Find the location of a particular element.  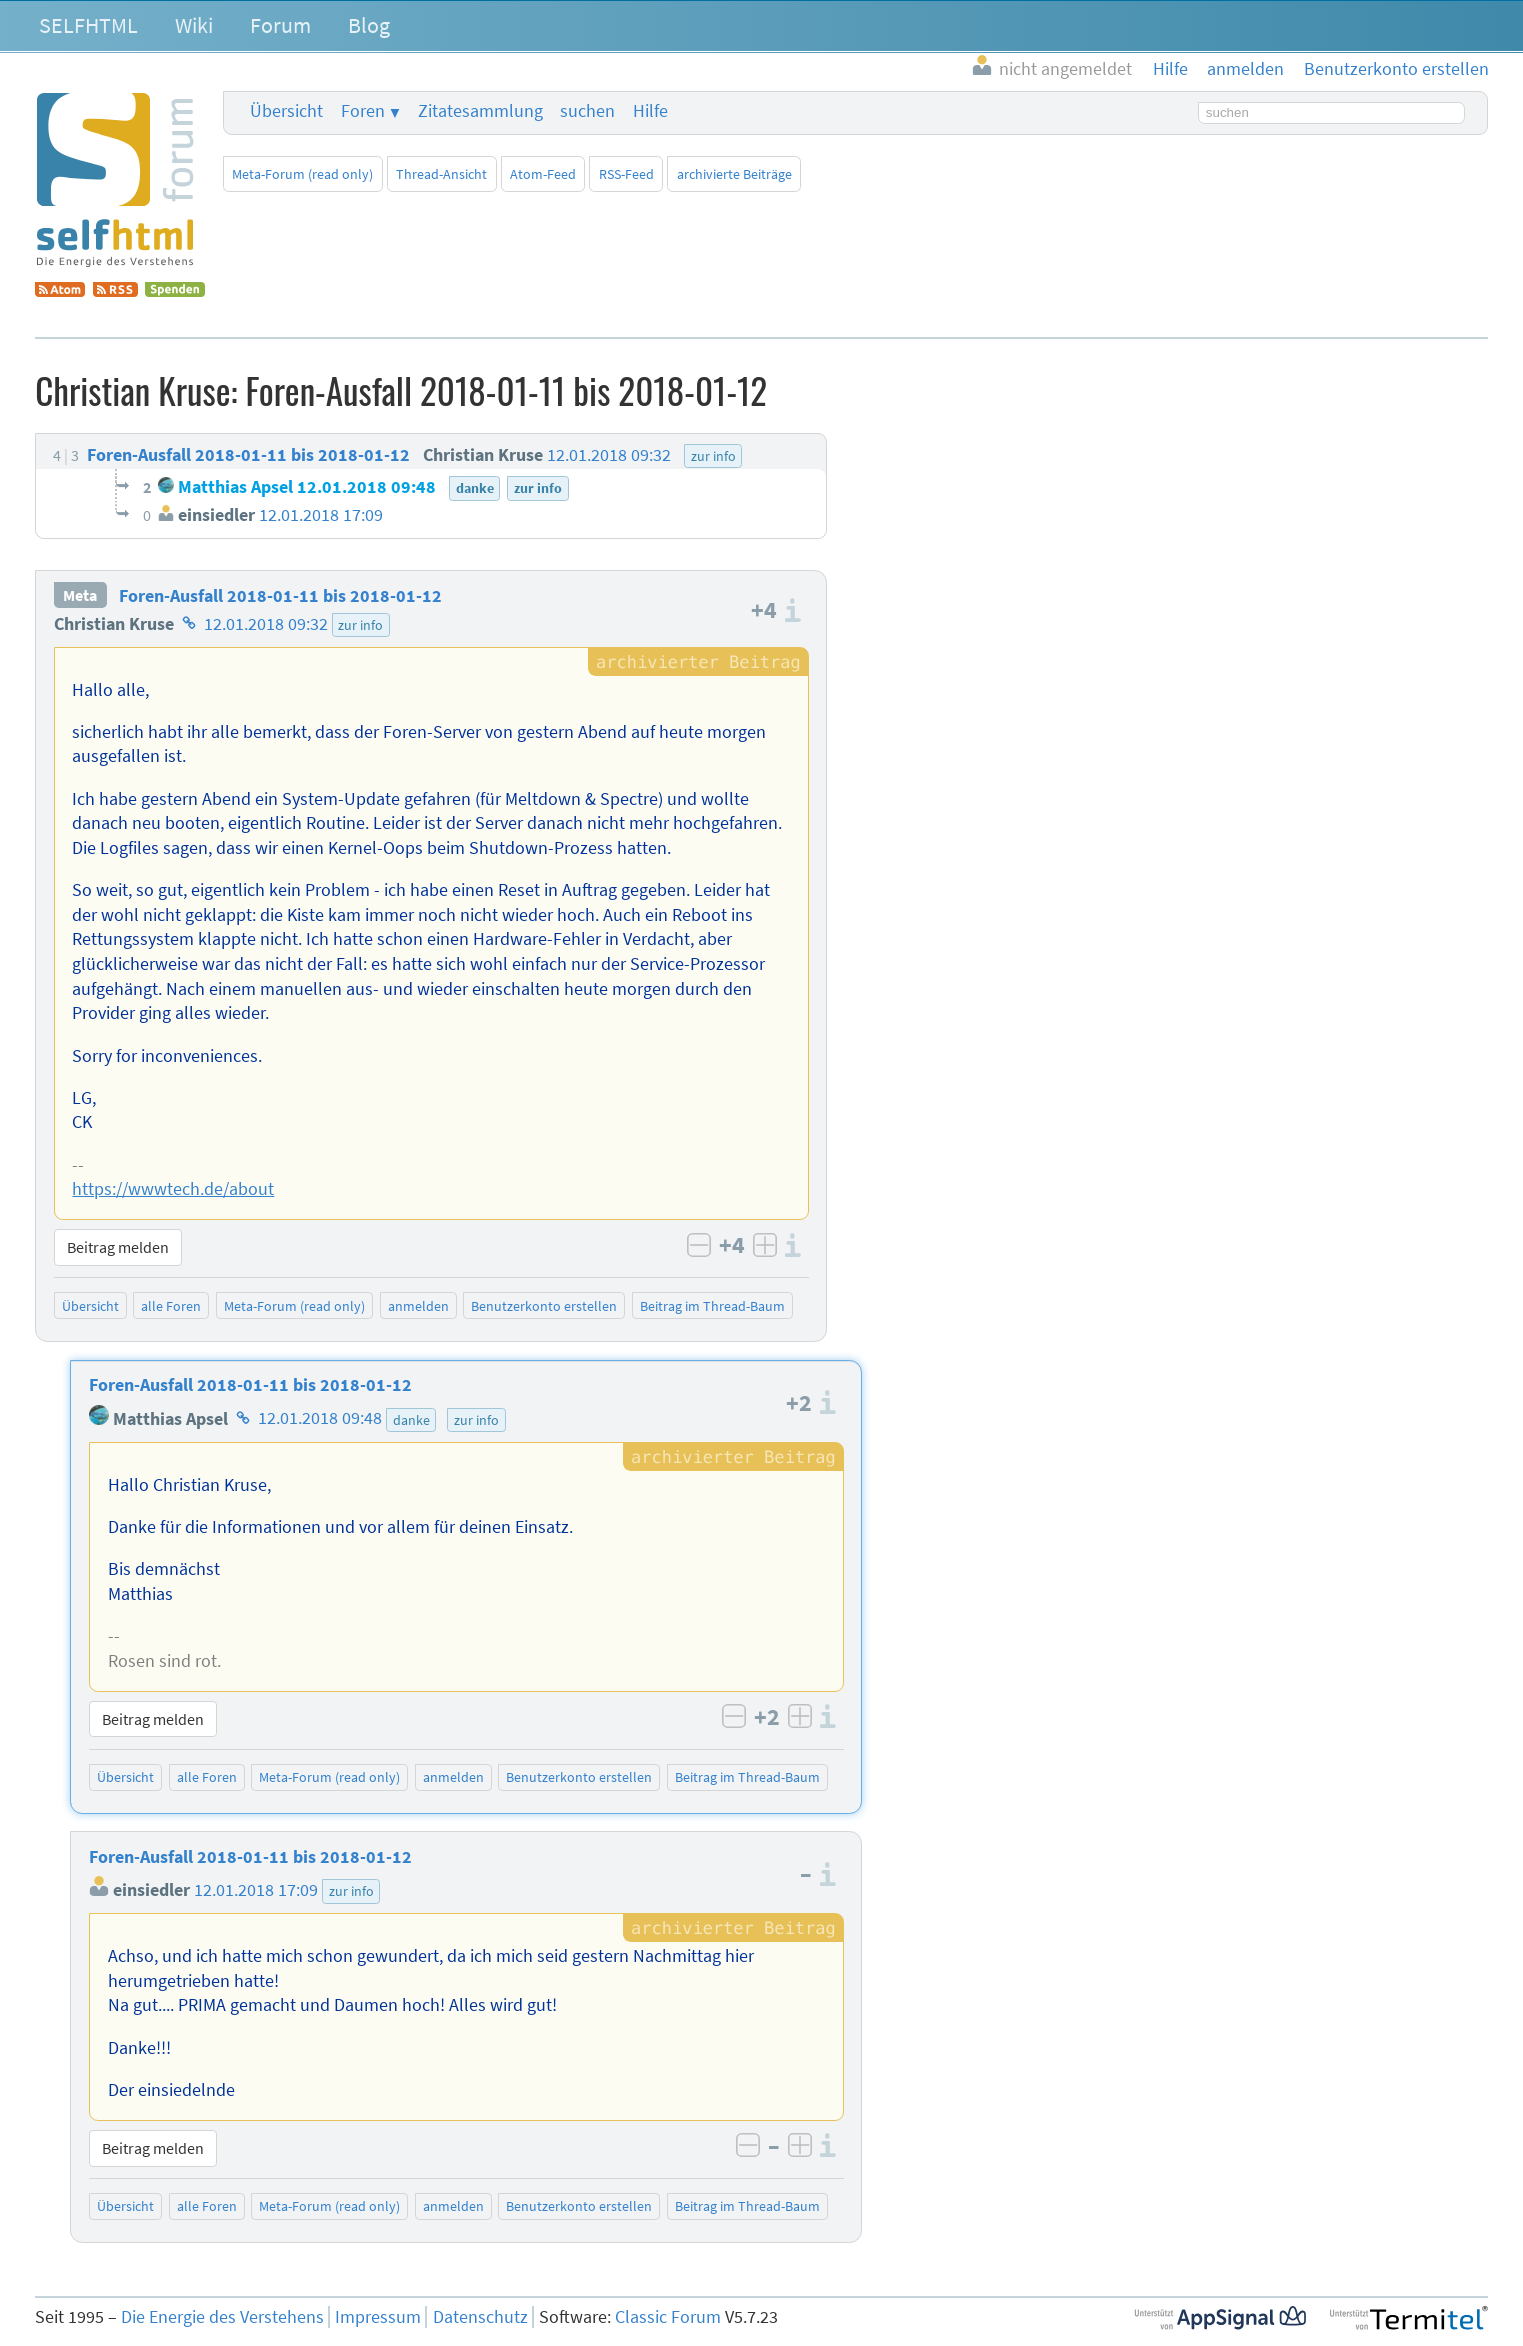

SELFHTML is located at coordinates (88, 25).